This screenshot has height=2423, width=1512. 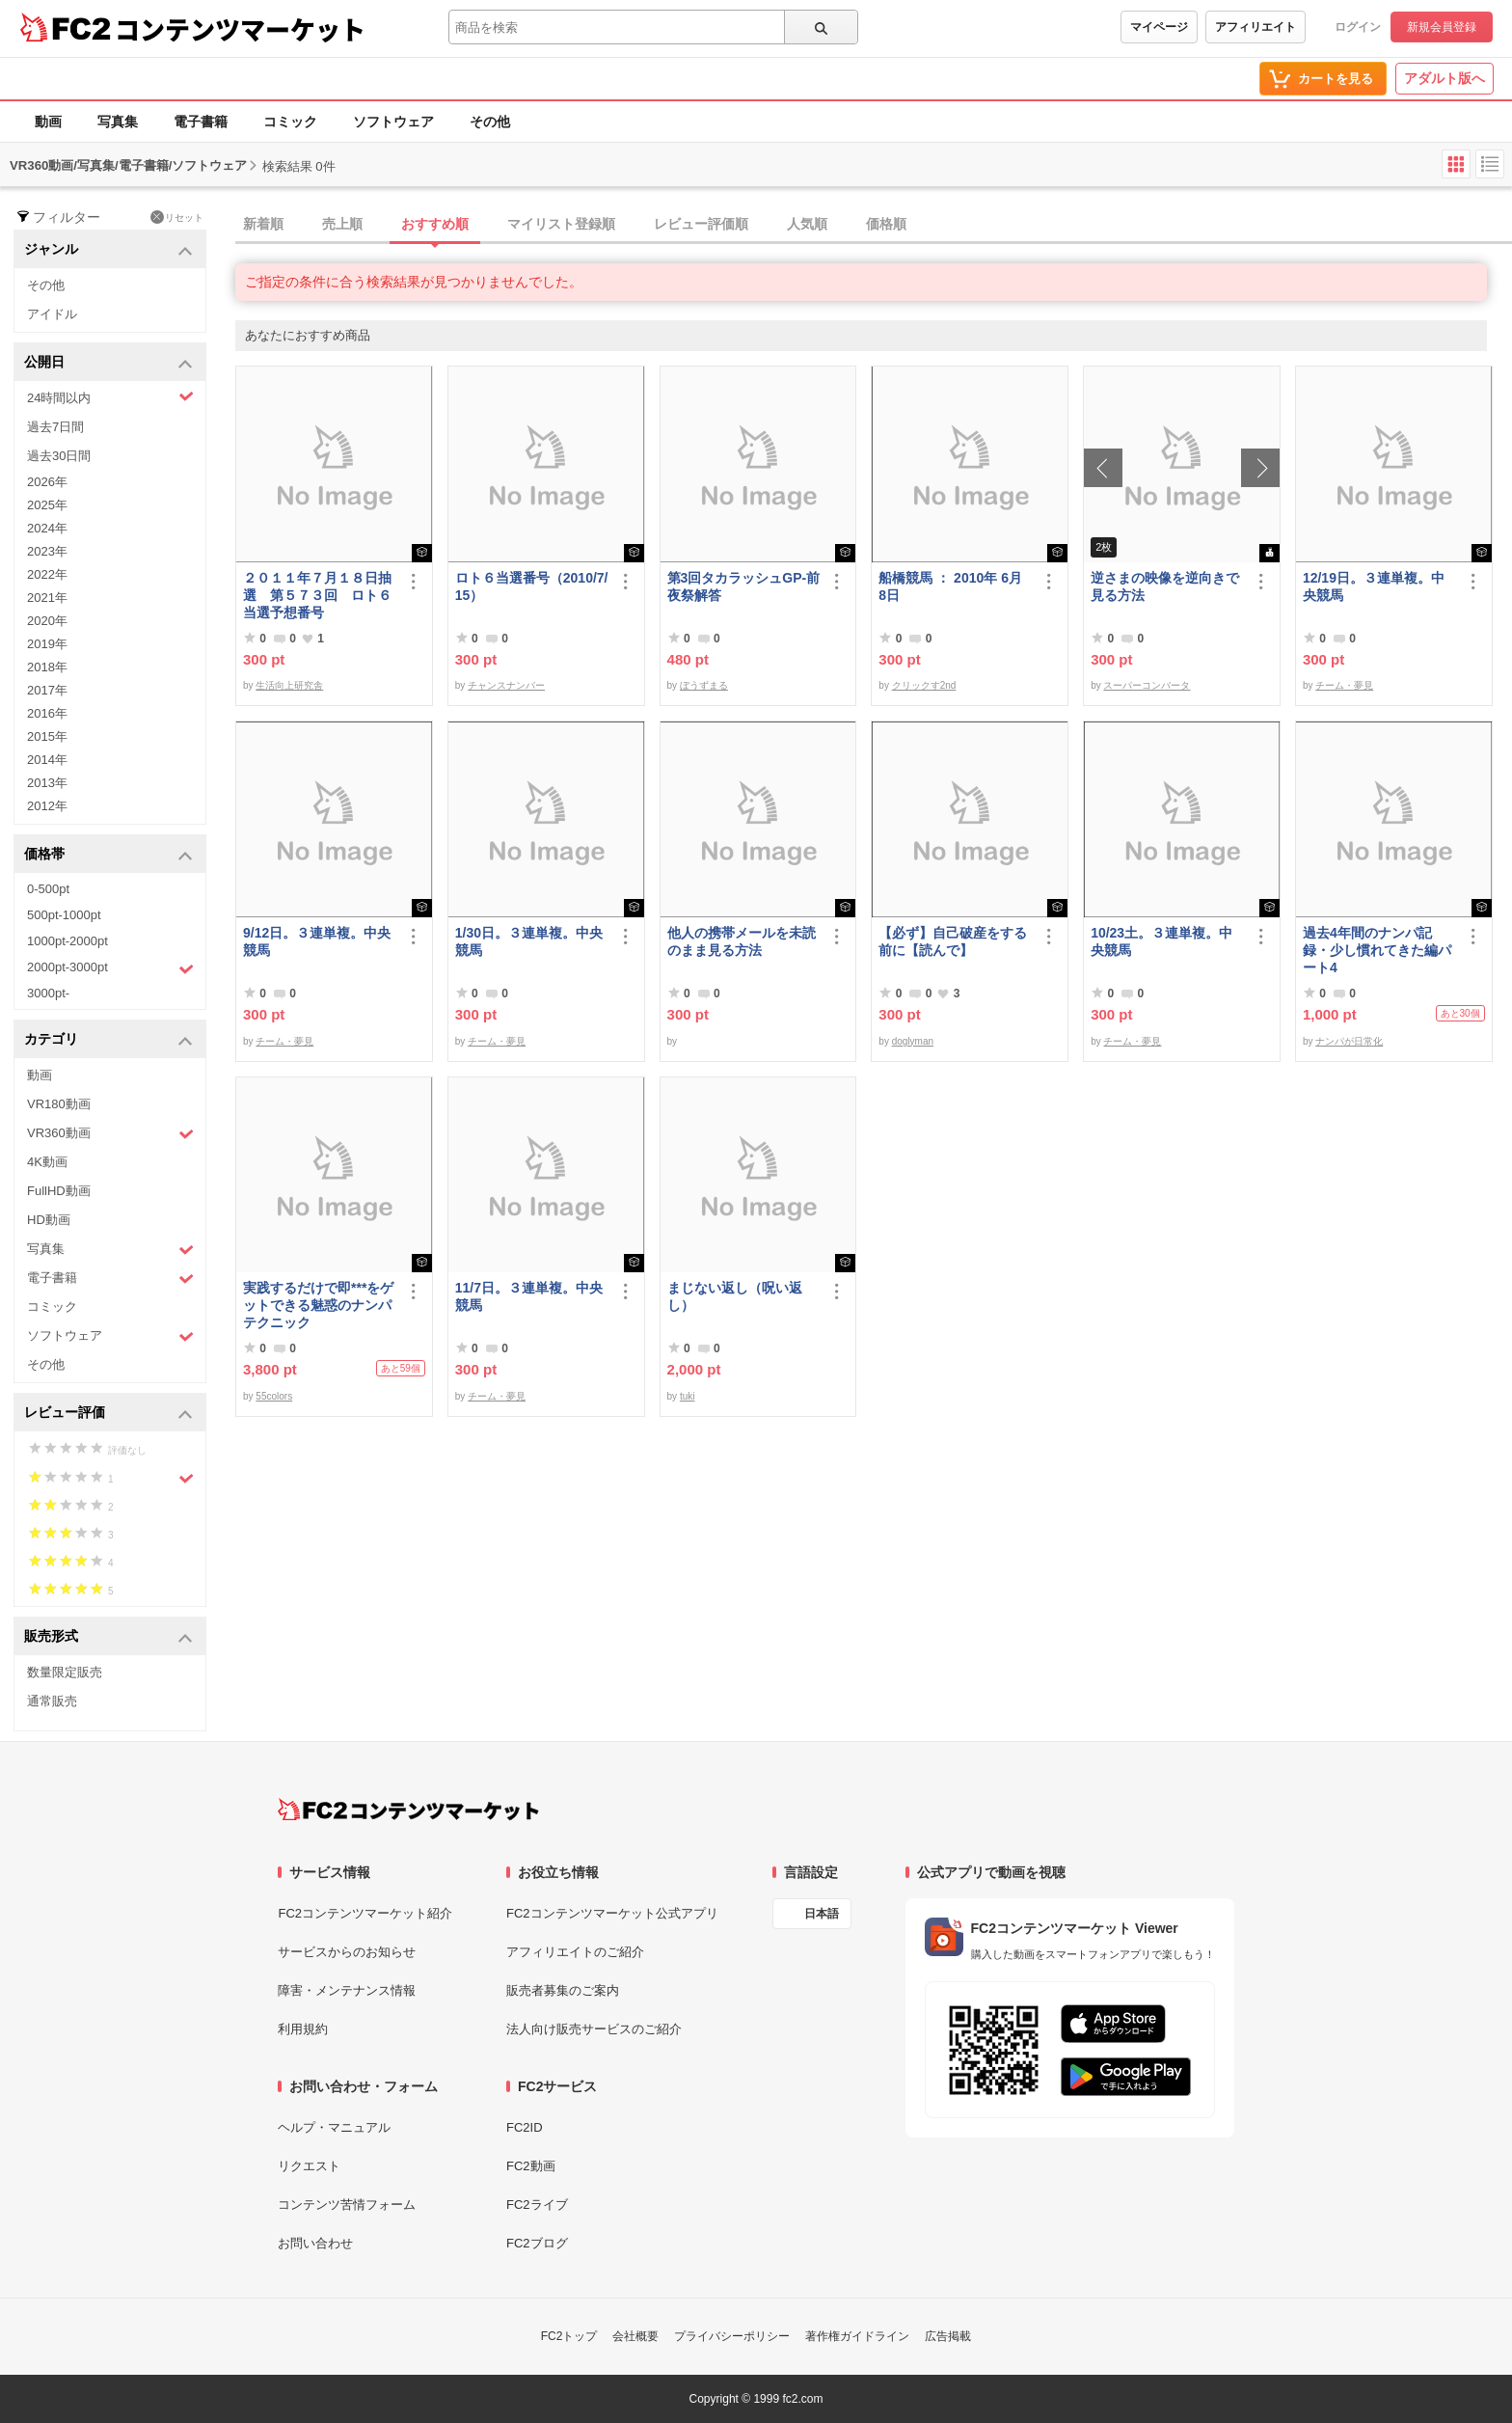 I want to click on 2026年, so click(x=47, y=482).